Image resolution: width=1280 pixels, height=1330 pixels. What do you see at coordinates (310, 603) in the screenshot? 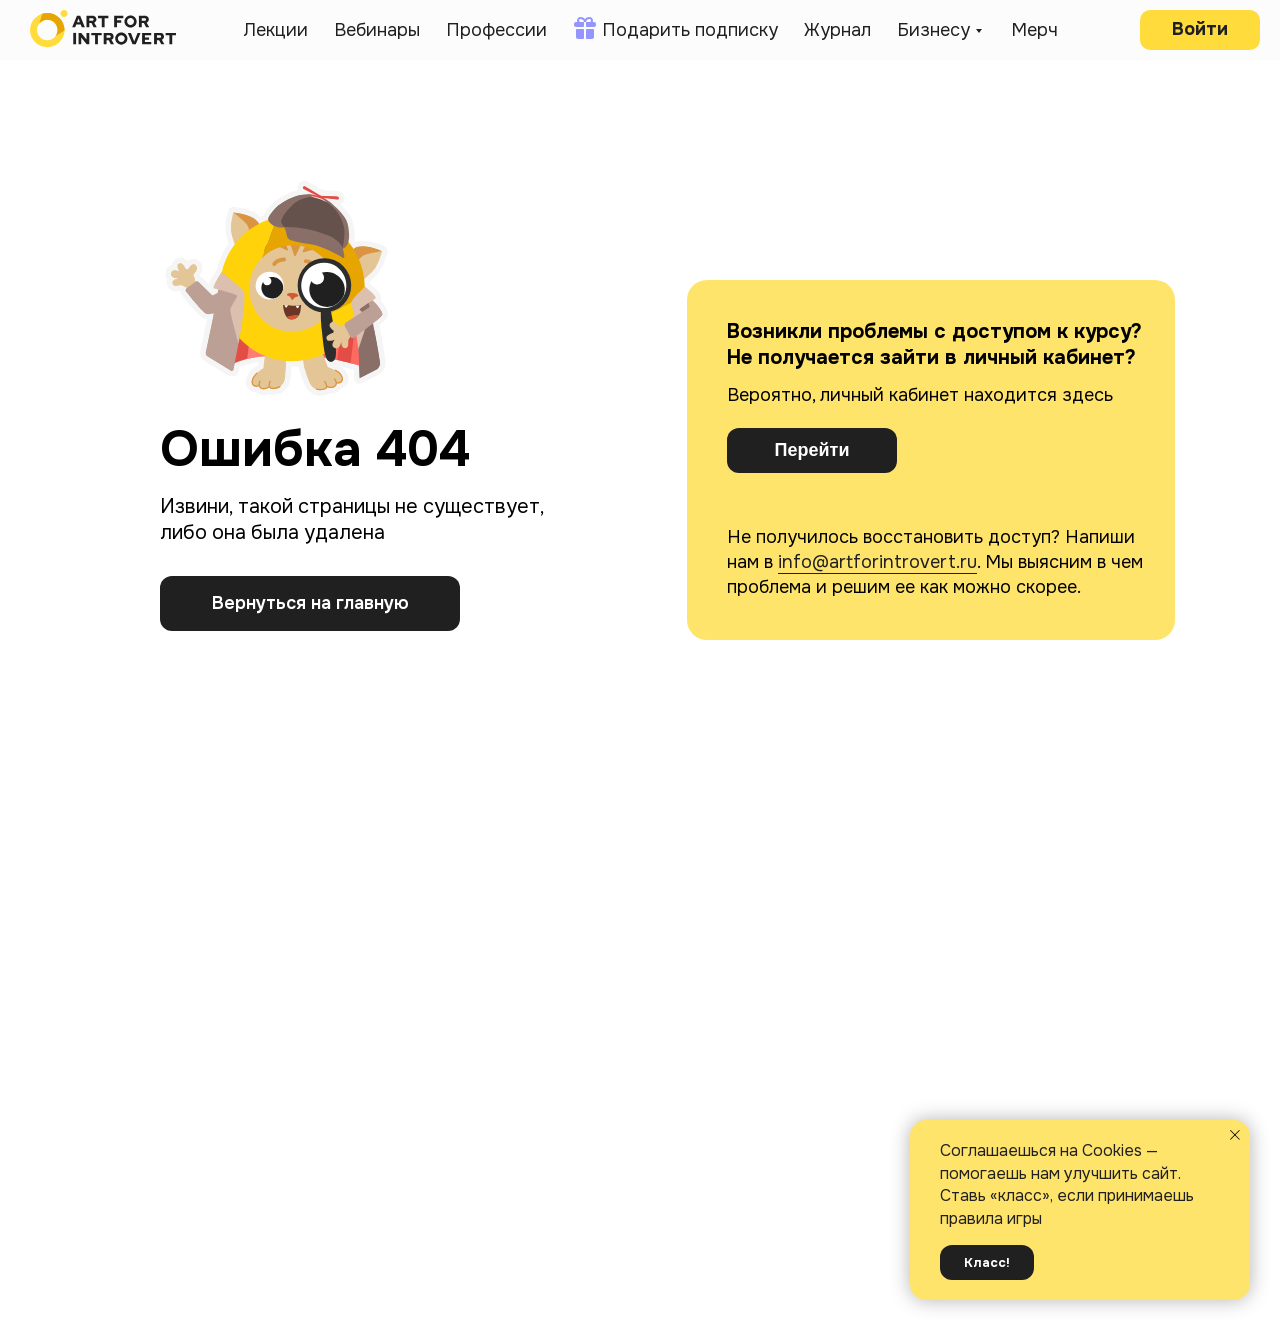
I see `Вернуться на главную` at bounding box center [310, 603].